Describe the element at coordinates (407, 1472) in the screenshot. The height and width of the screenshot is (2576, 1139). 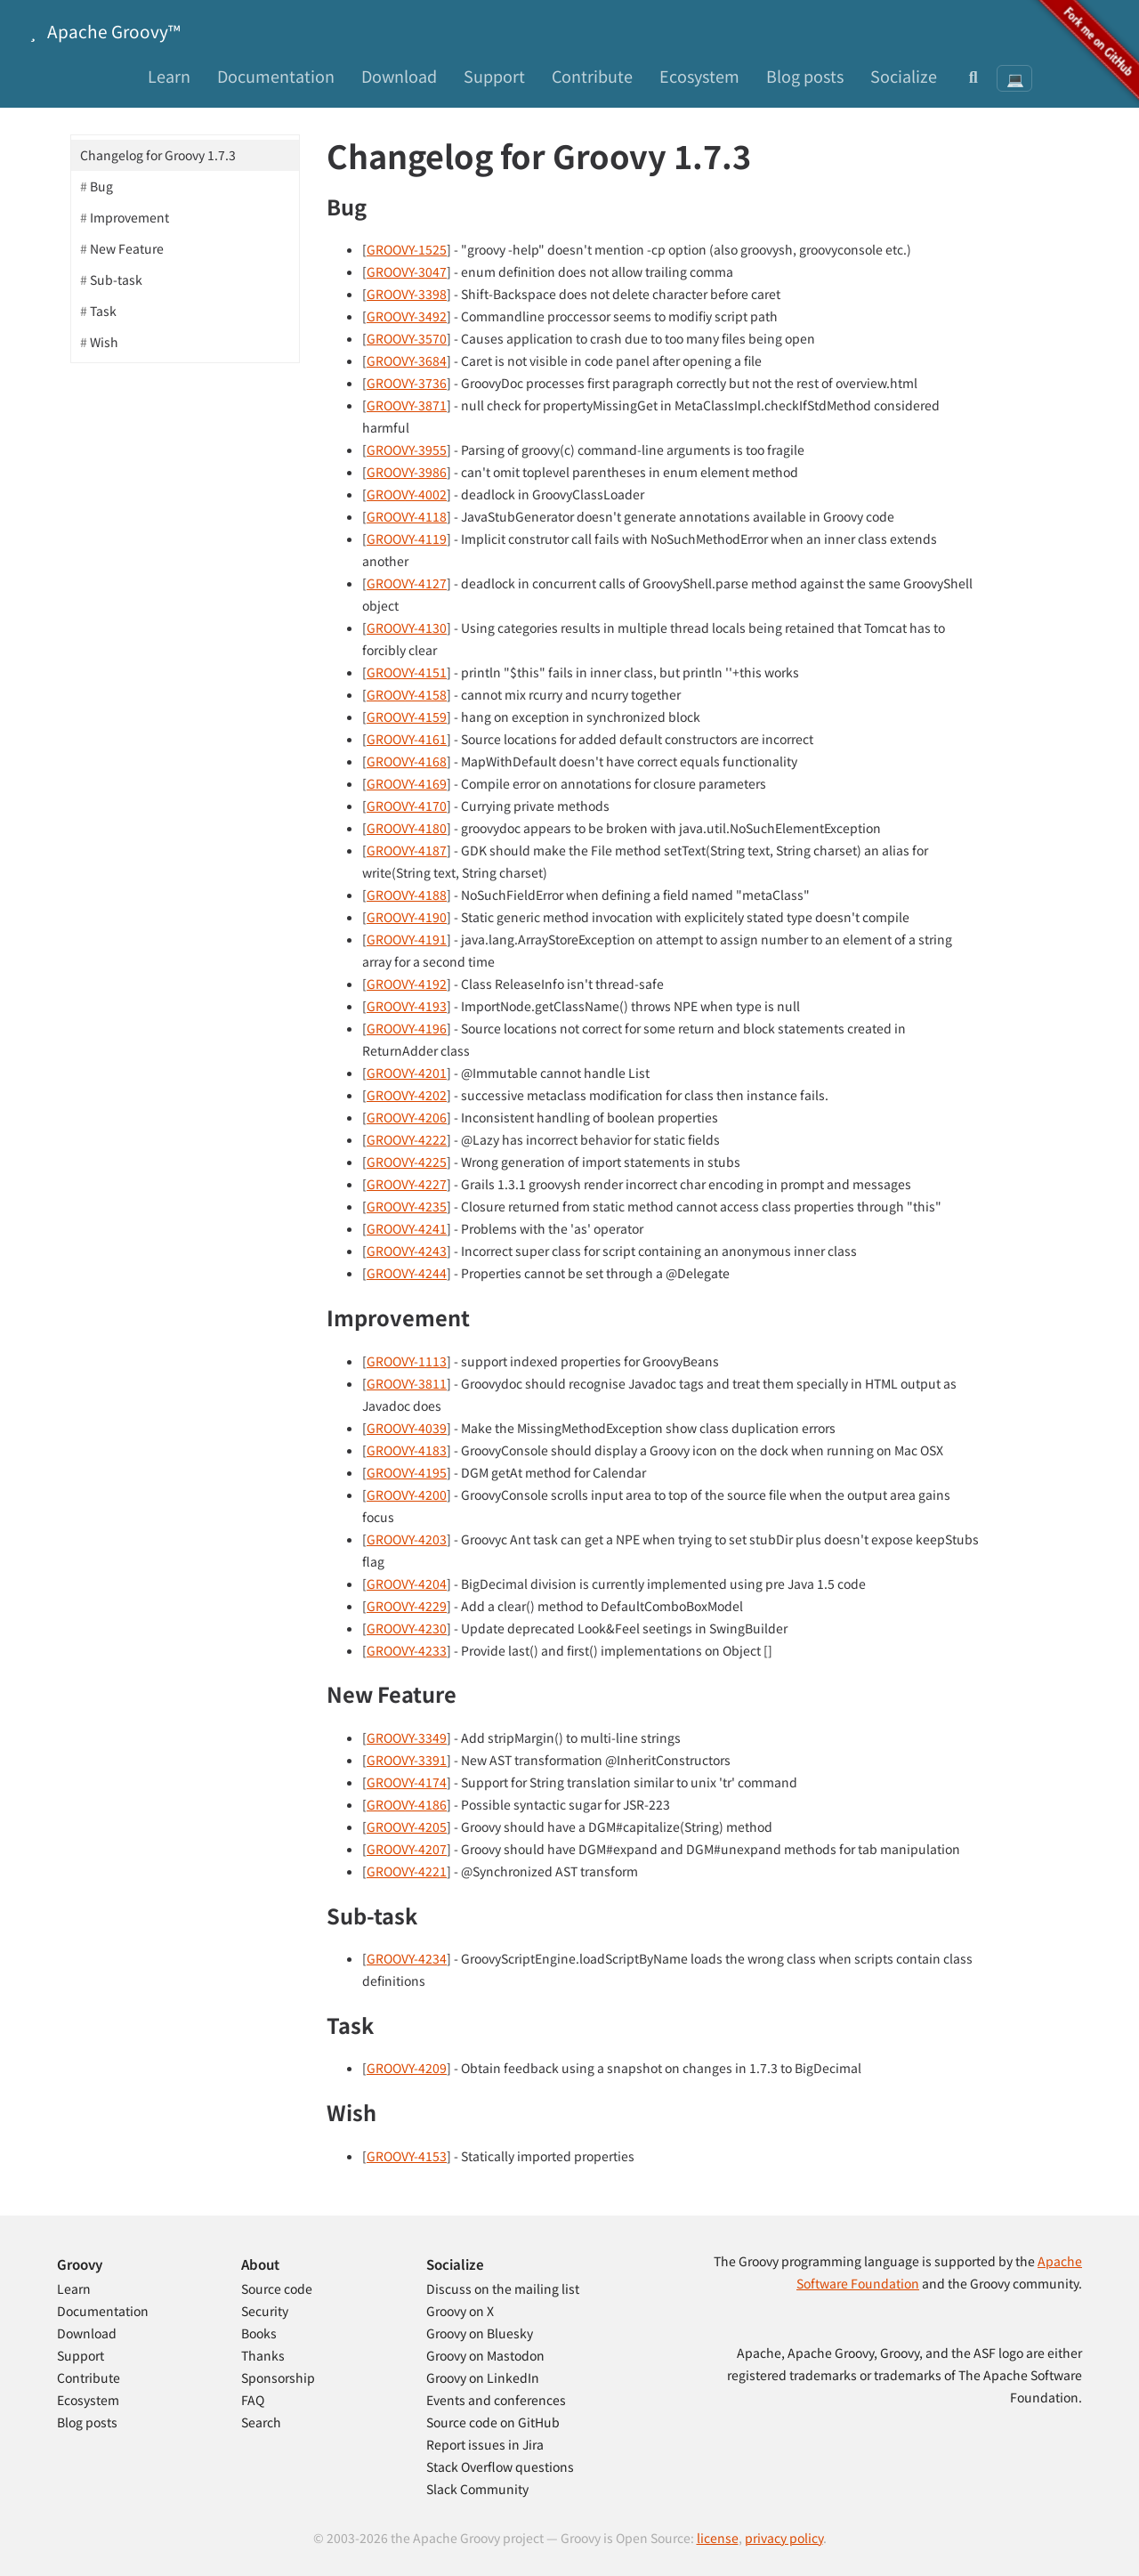
I see `GROOVY-4195` at that location.